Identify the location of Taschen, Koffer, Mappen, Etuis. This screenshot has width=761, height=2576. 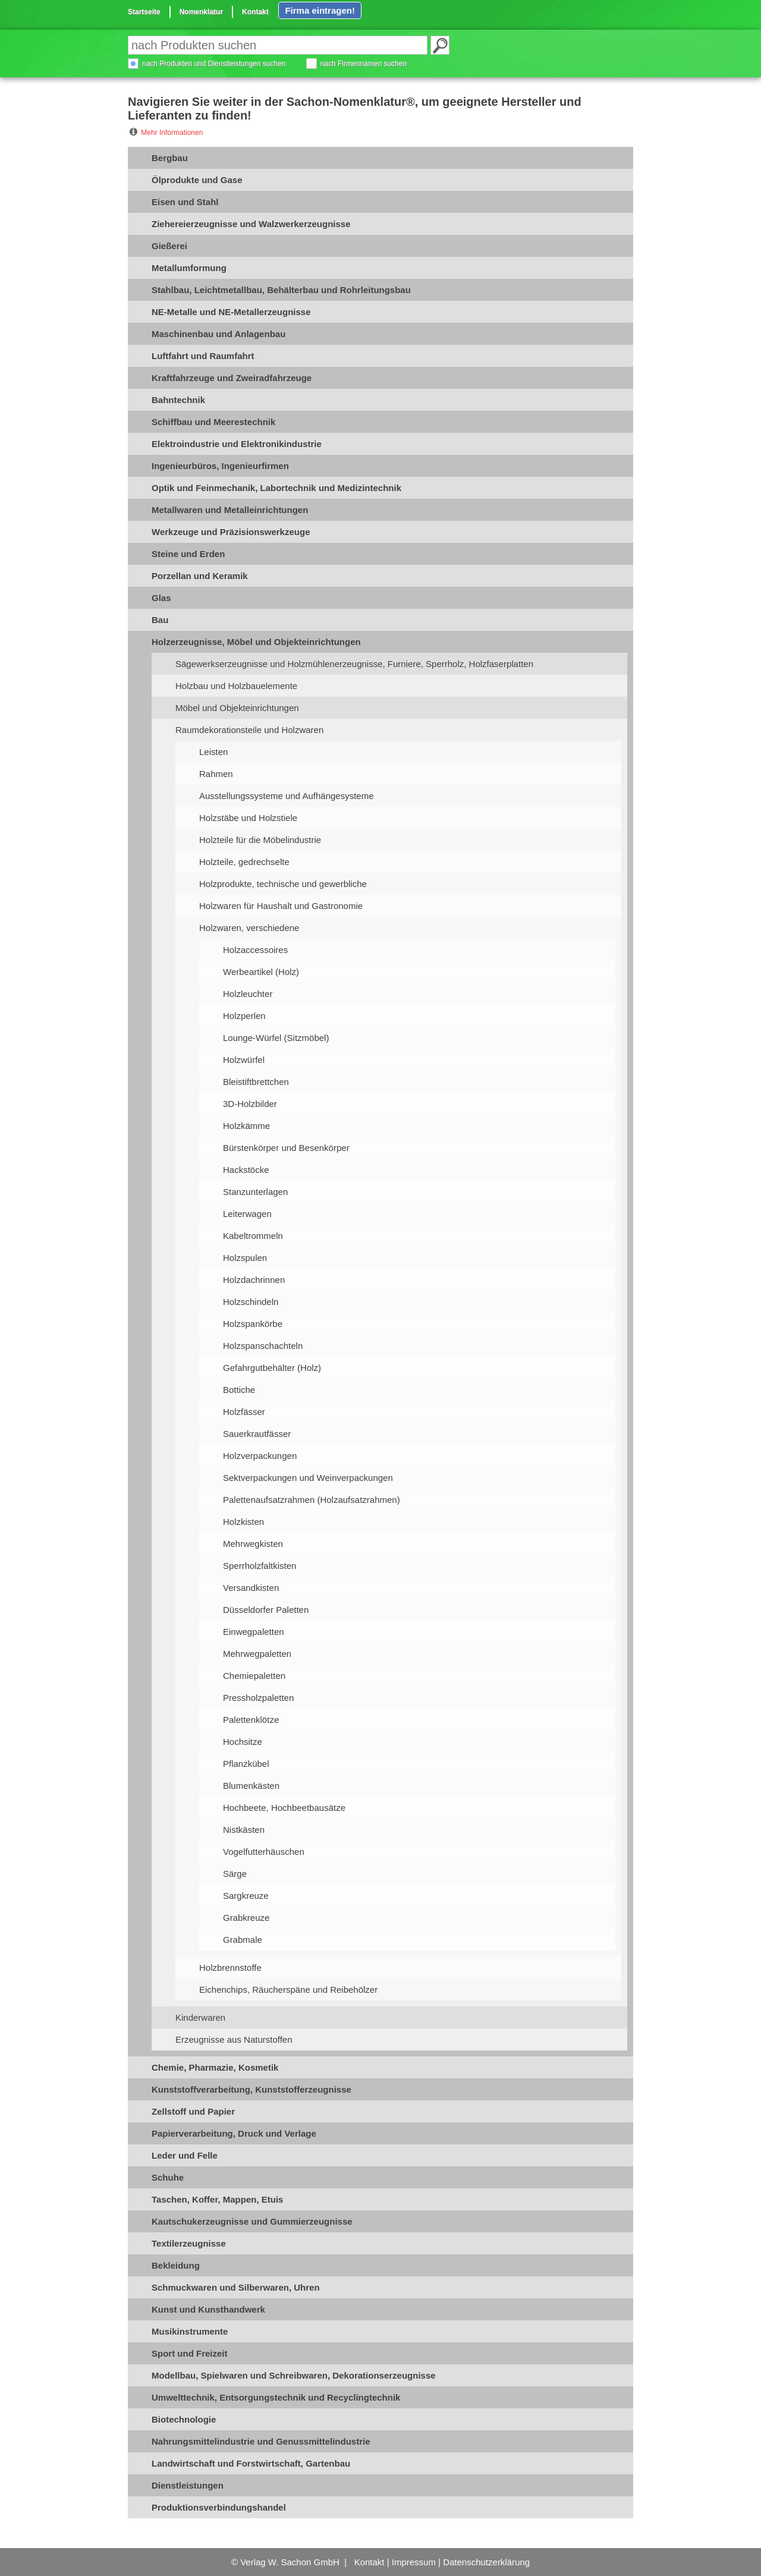
(217, 2199).